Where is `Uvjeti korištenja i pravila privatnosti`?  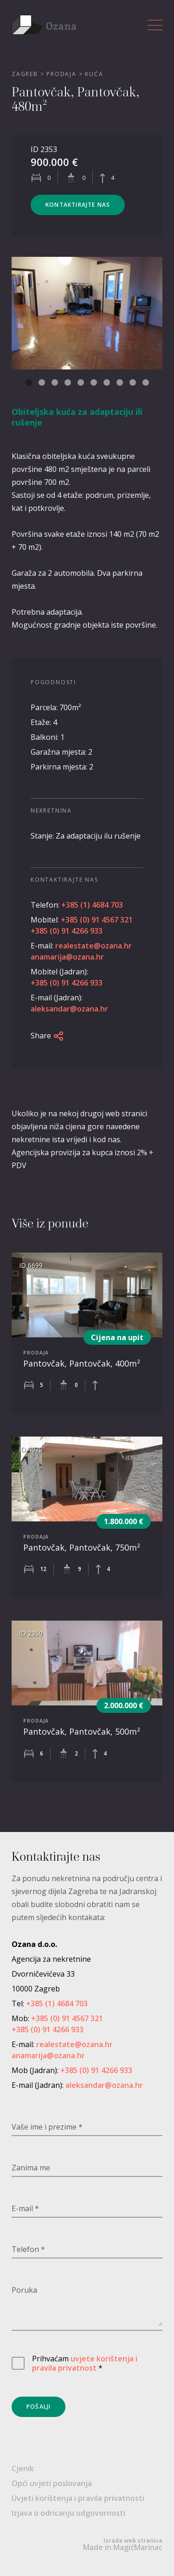 Uvjeti korištenja i pravila privatnosti is located at coordinates (78, 2498).